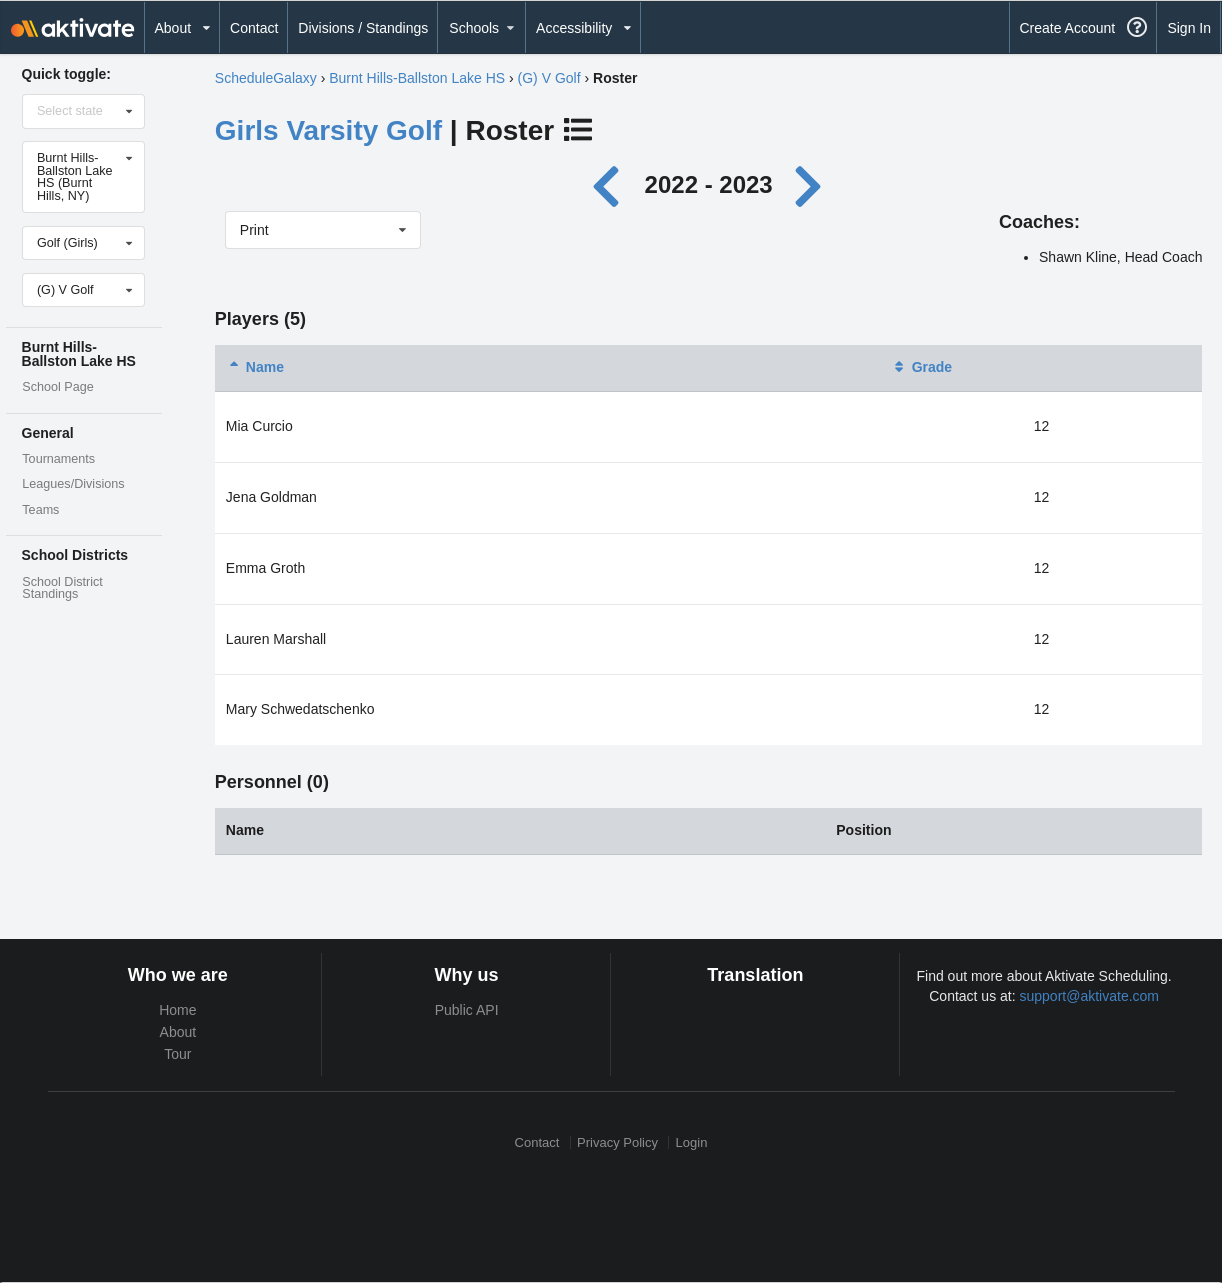 This screenshot has height=1283, width=1222. I want to click on Divisions / Standings, so click(363, 28).